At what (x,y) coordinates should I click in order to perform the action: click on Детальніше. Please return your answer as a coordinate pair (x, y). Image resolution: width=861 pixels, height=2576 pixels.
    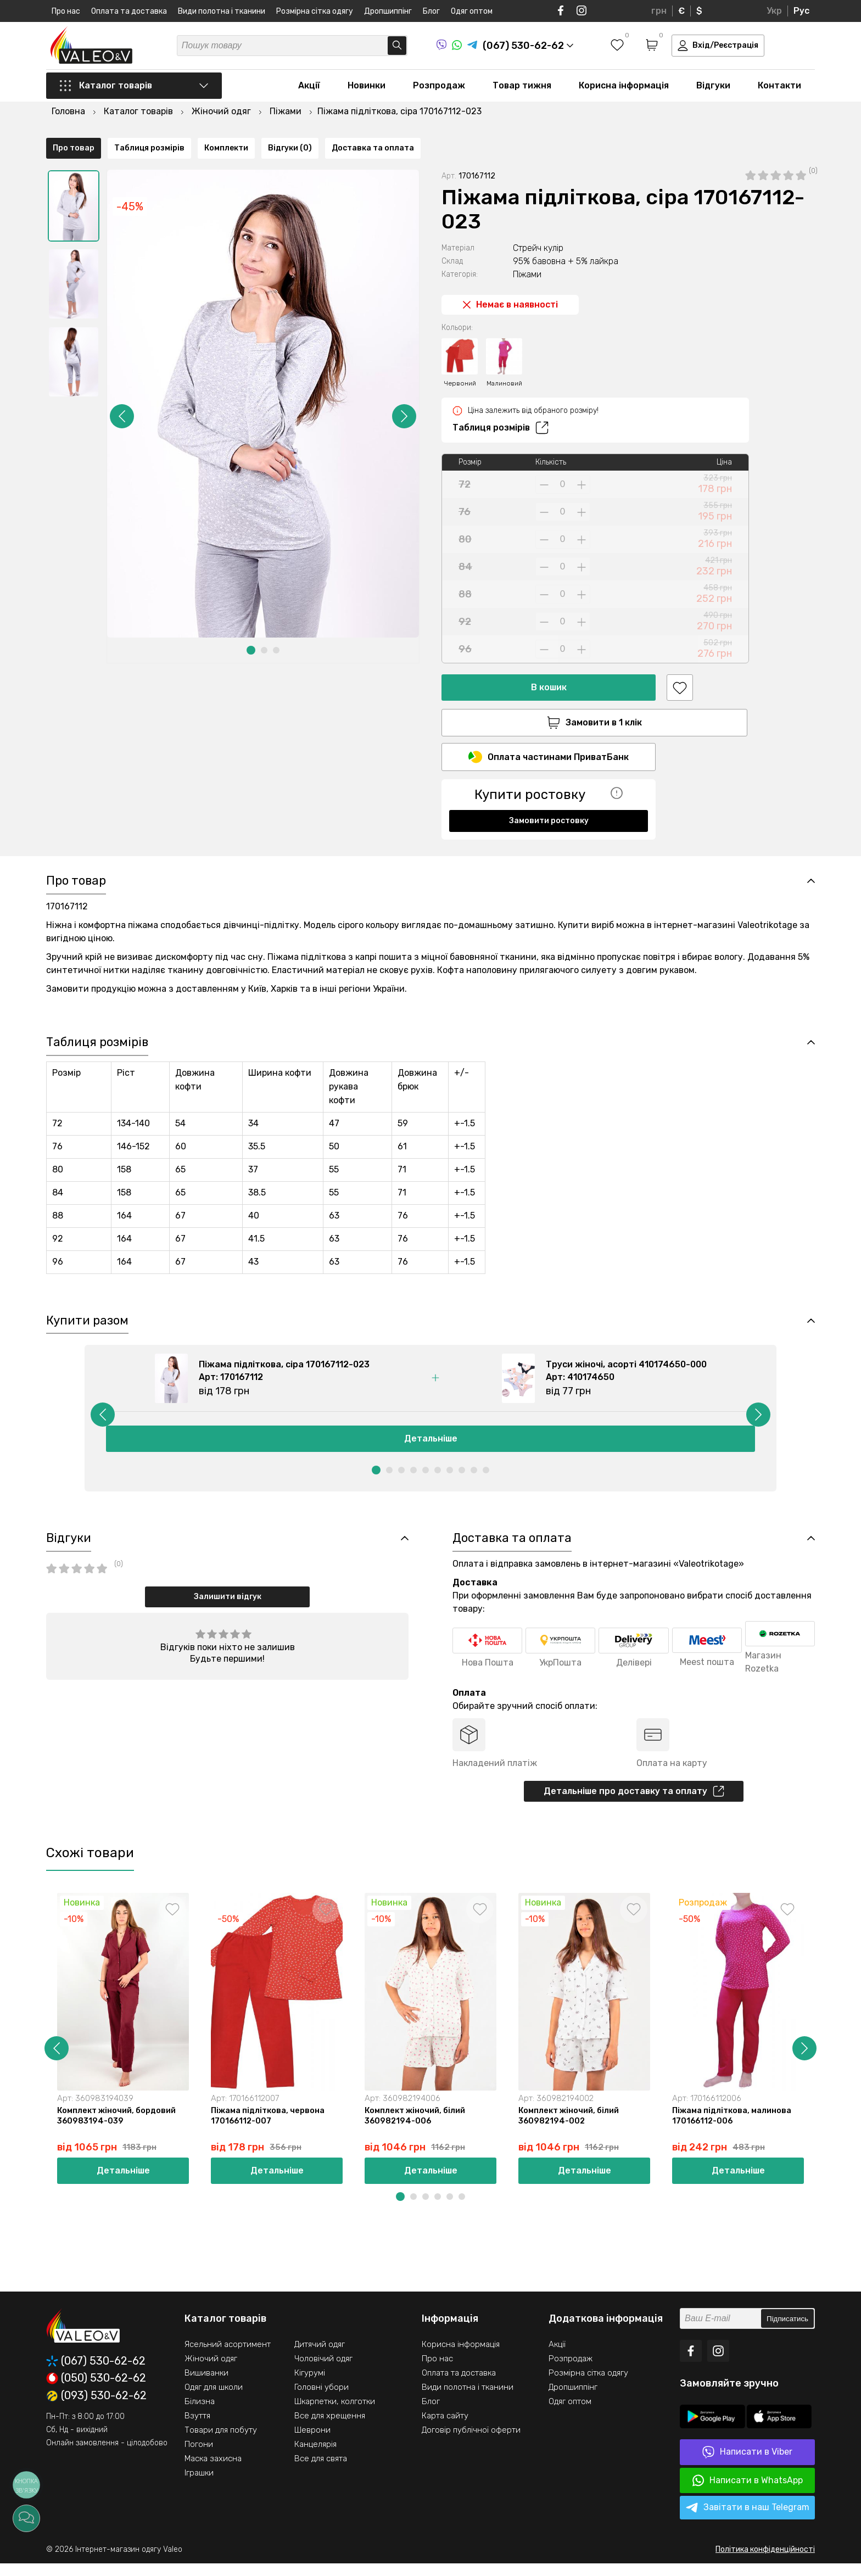
    Looking at the image, I should click on (430, 1447).